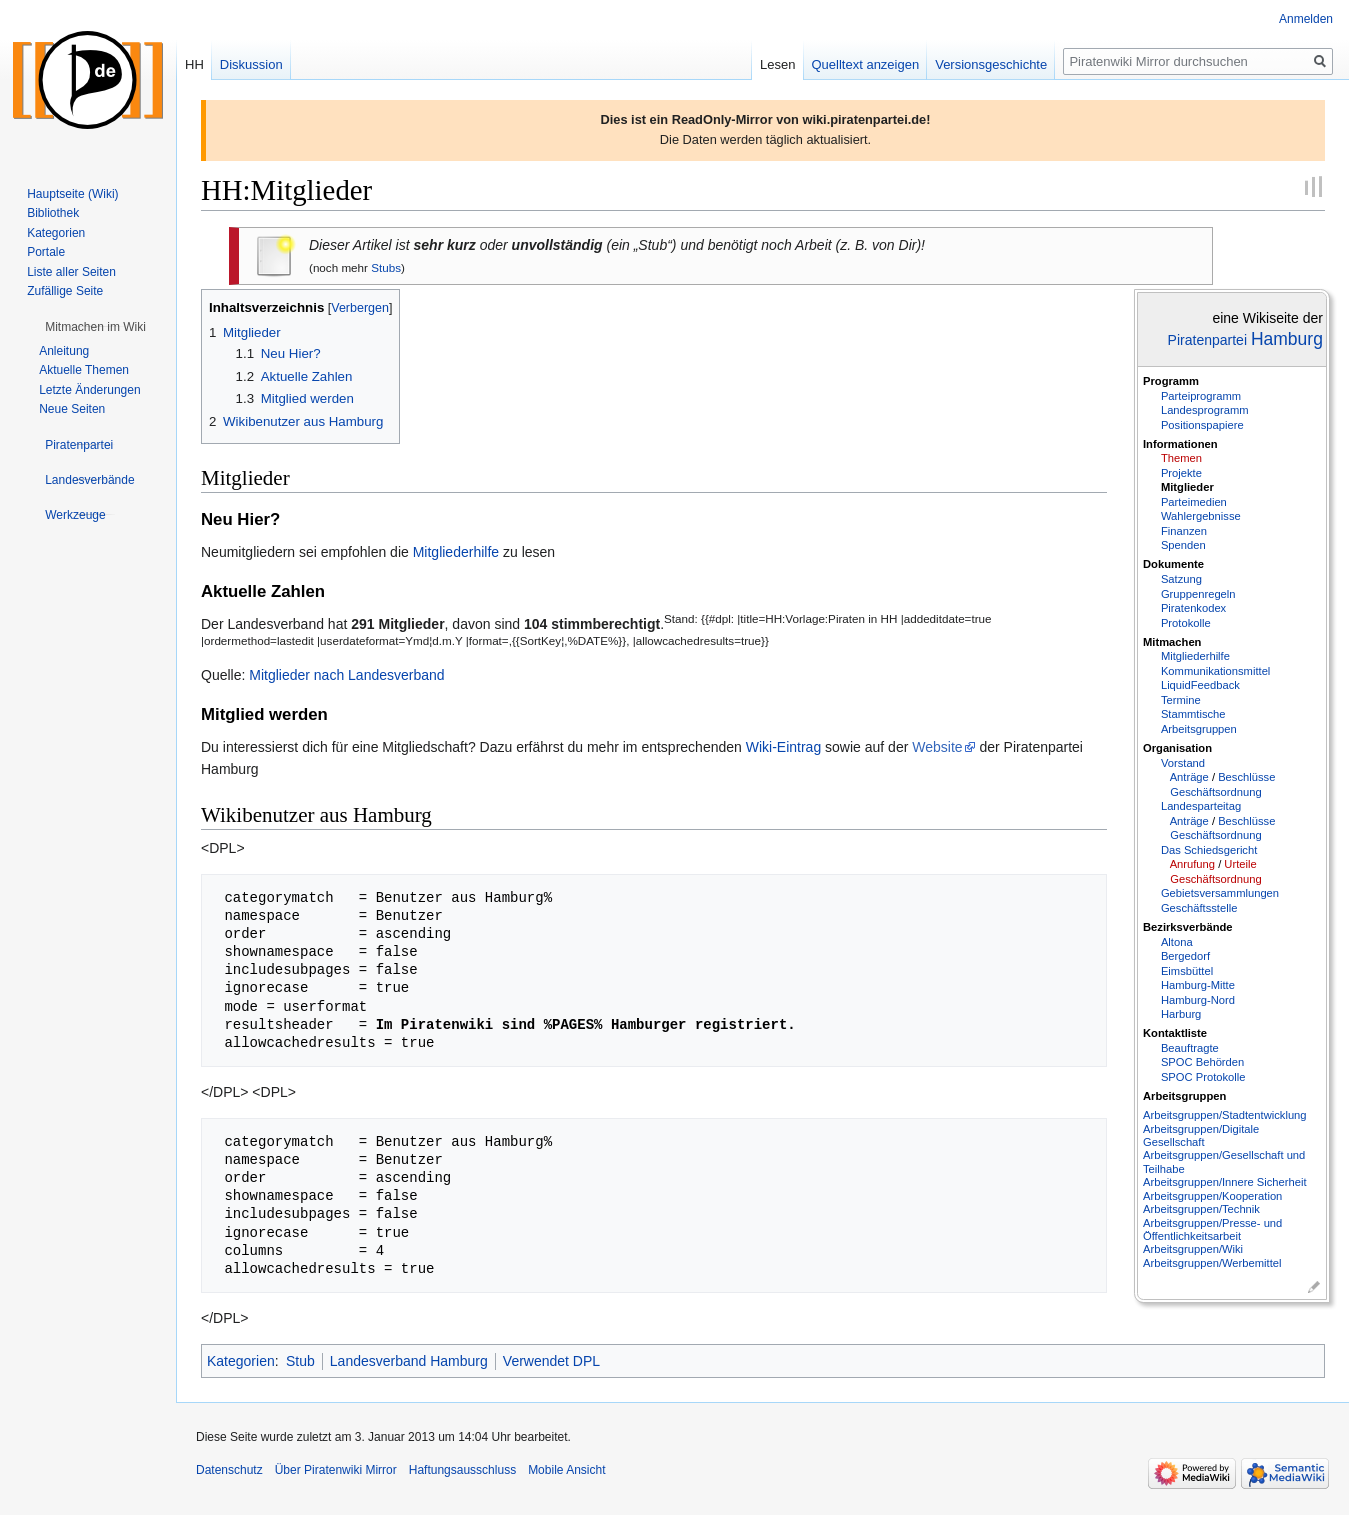 The width and height of the screenshot is (1349, 1515). What do you see at coordinates (1181, 579) in the screenshot?
I see `Satzung` at bounding box center [1181, 579].